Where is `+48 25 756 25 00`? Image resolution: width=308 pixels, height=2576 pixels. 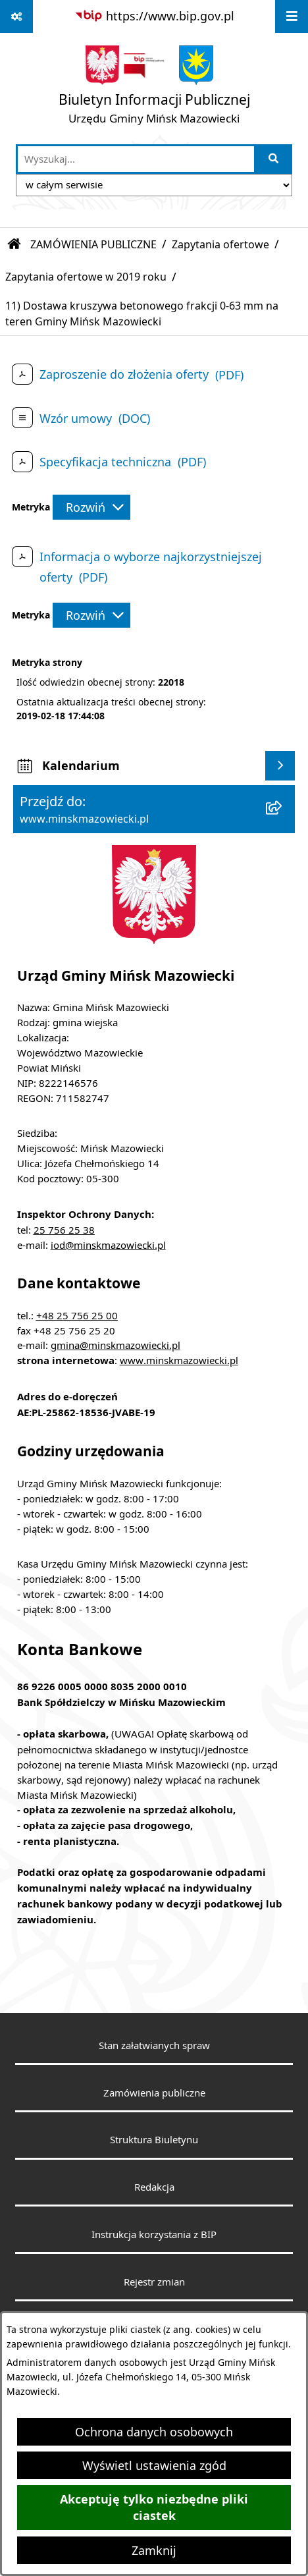 +48 25 756 25 00 is located at coordinates (77, 1315).